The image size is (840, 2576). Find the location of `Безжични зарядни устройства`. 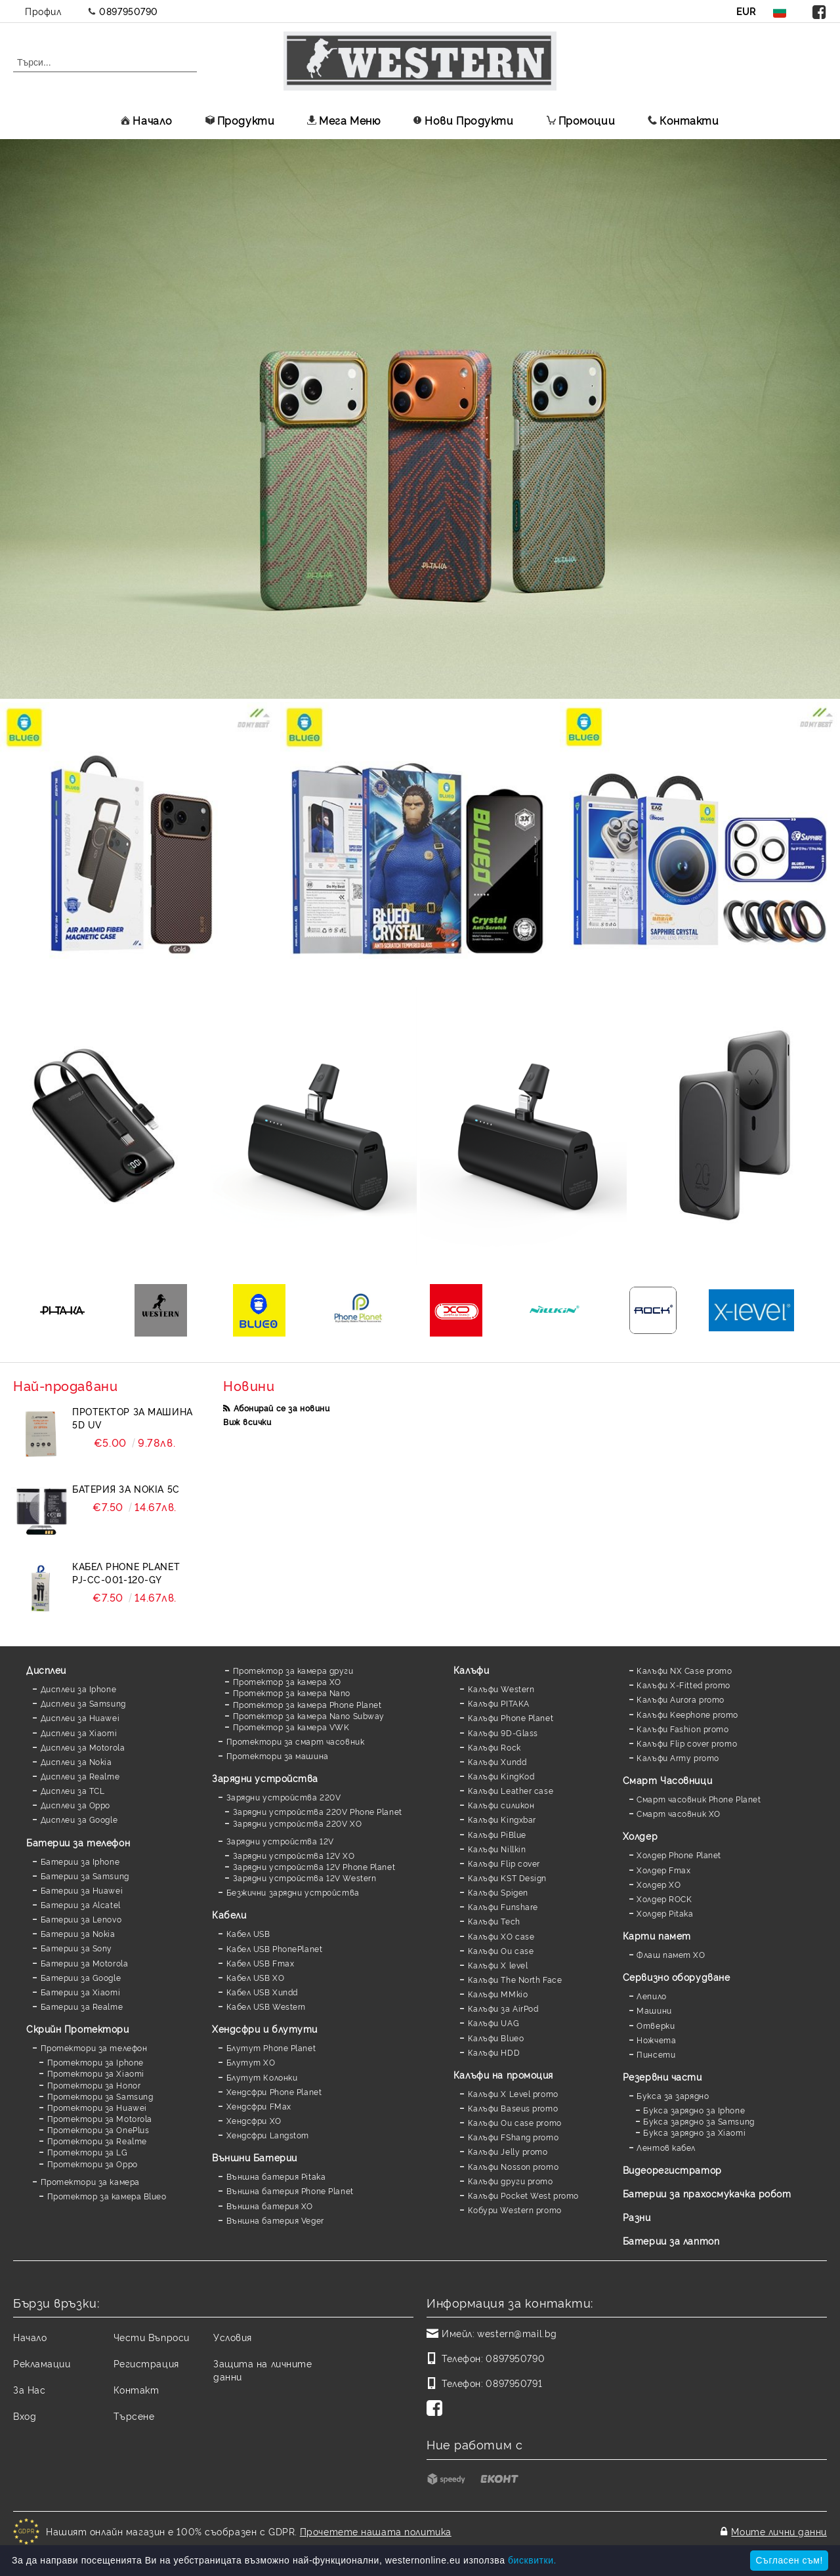

Безжични зарядни устройства is located at coordinates (293, 1892).